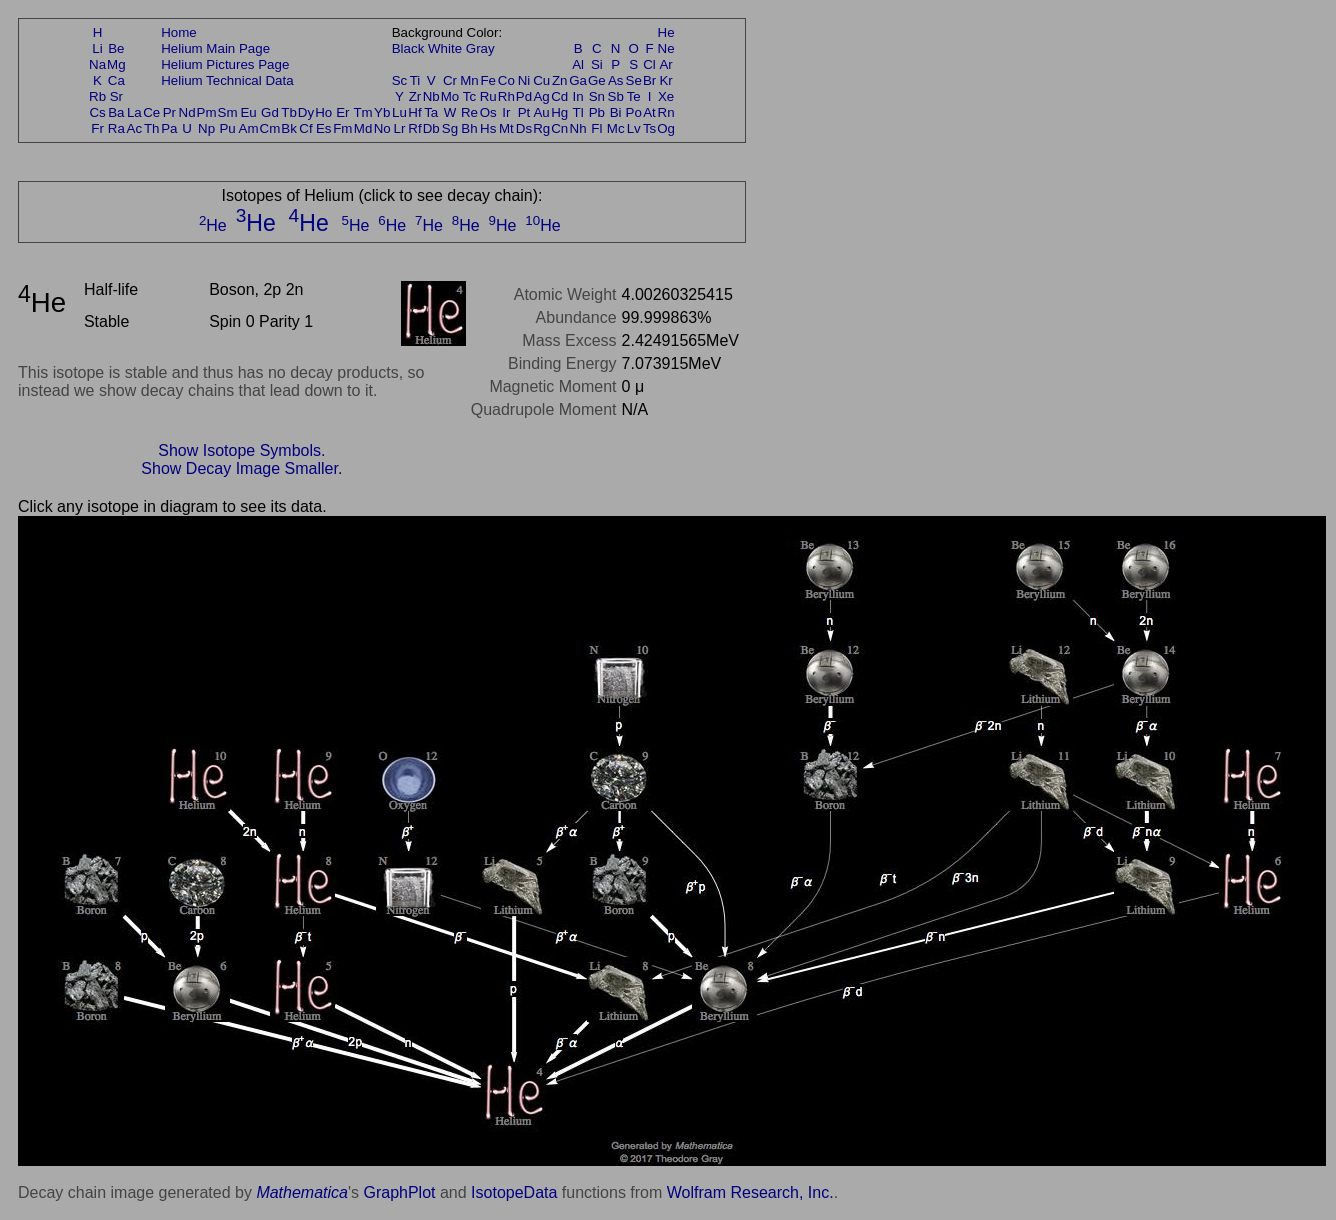  I want to click on Tl, so click(578, 112).